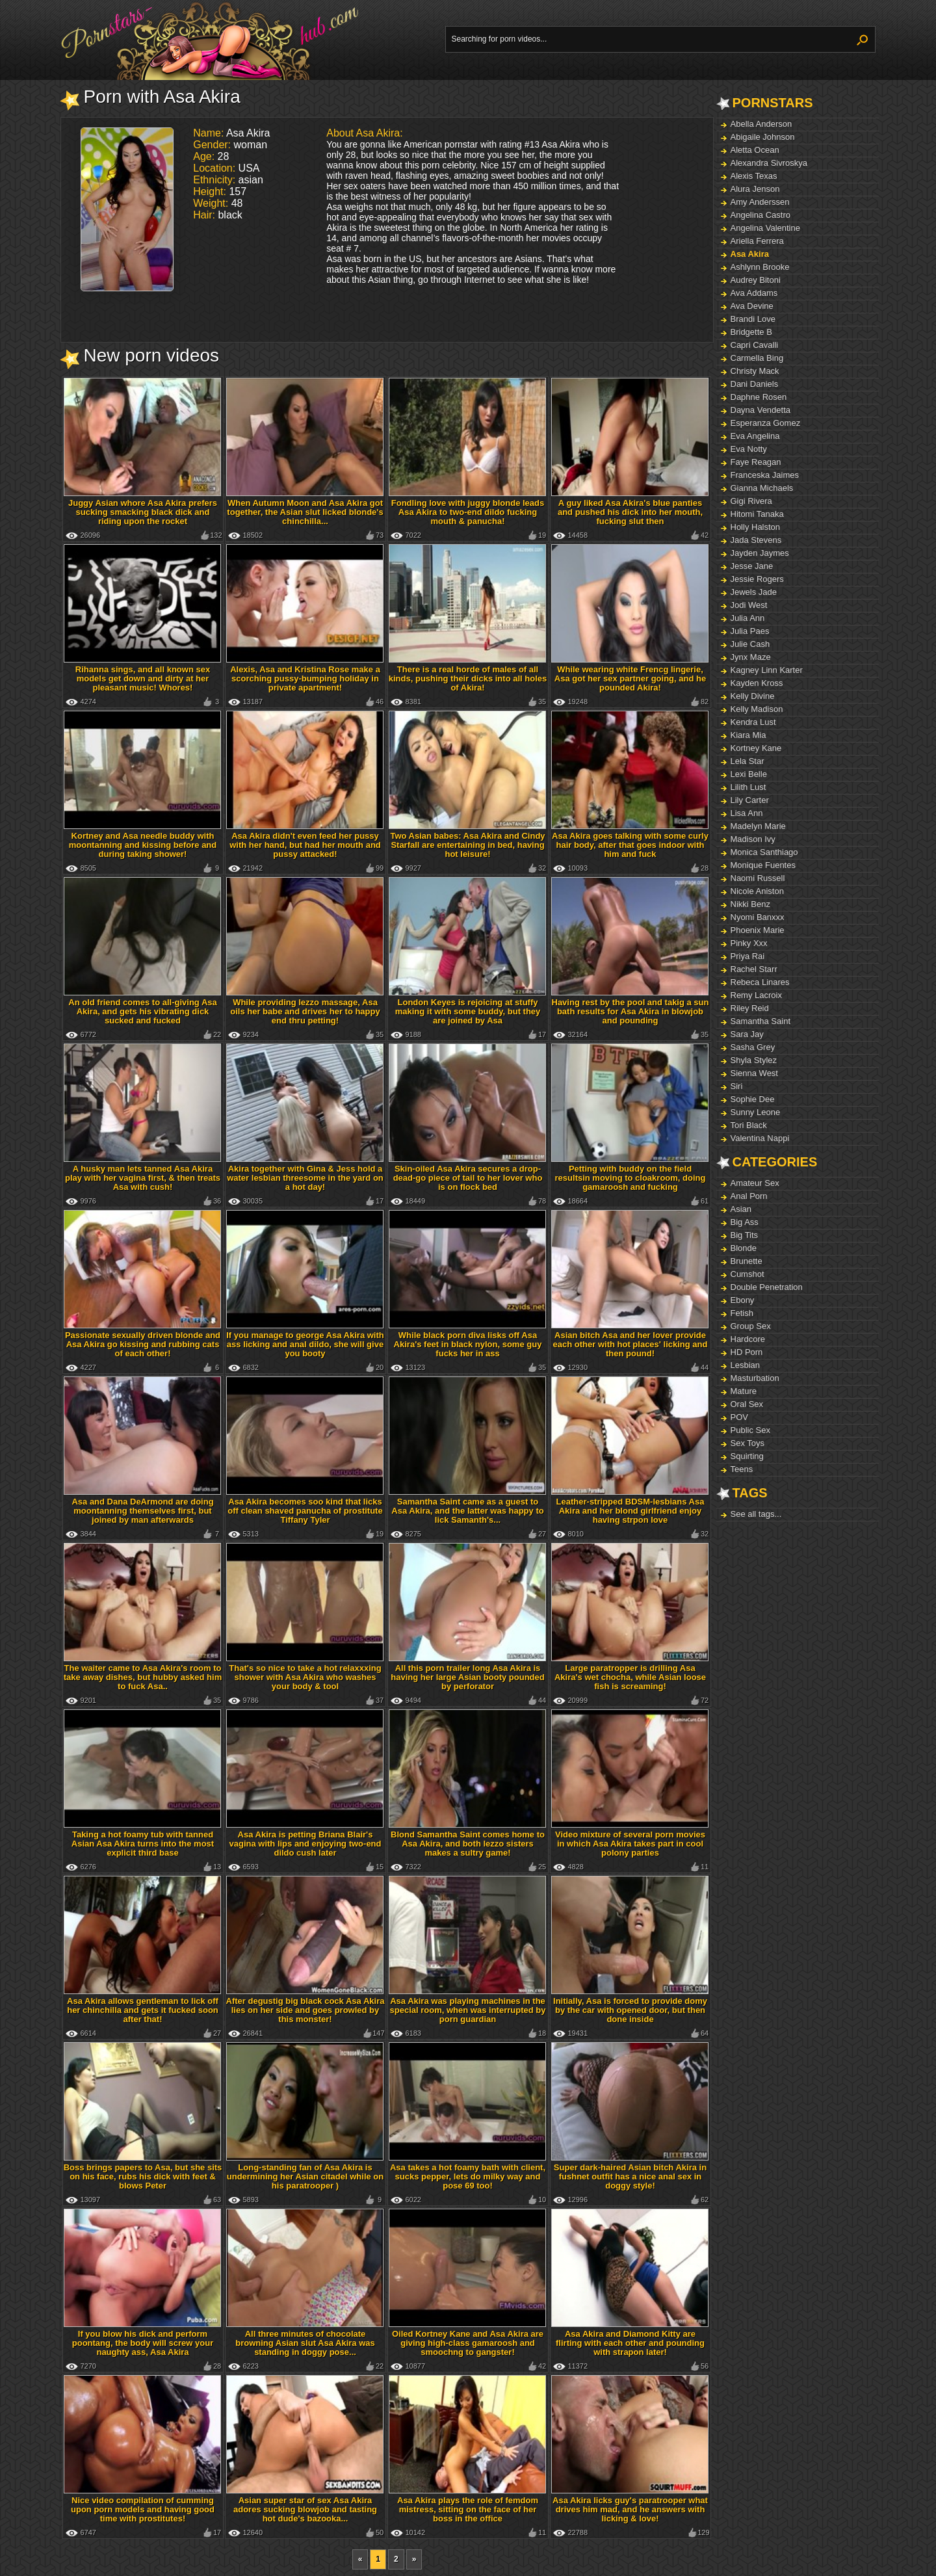  I want to click on Ebony, so click(743, 1300).